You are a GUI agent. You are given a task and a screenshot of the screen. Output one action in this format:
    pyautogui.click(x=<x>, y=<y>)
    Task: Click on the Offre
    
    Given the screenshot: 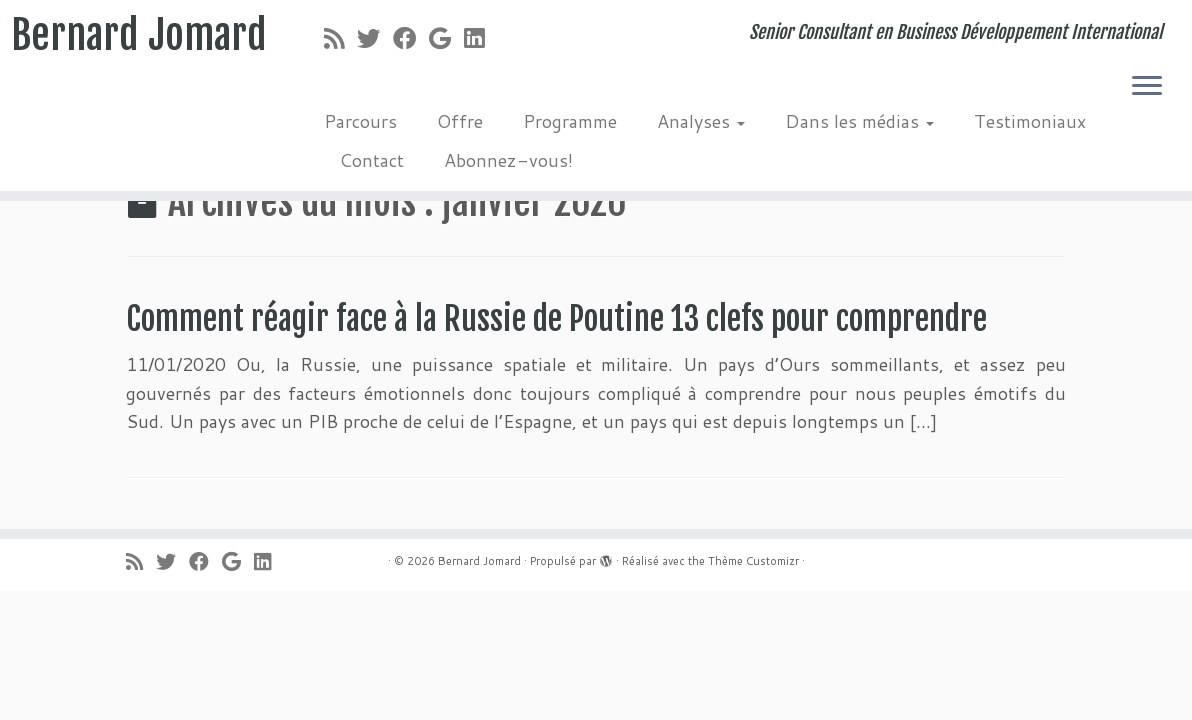 What is the action you would take?
    pyautogui.click(x=460, y=121)
    